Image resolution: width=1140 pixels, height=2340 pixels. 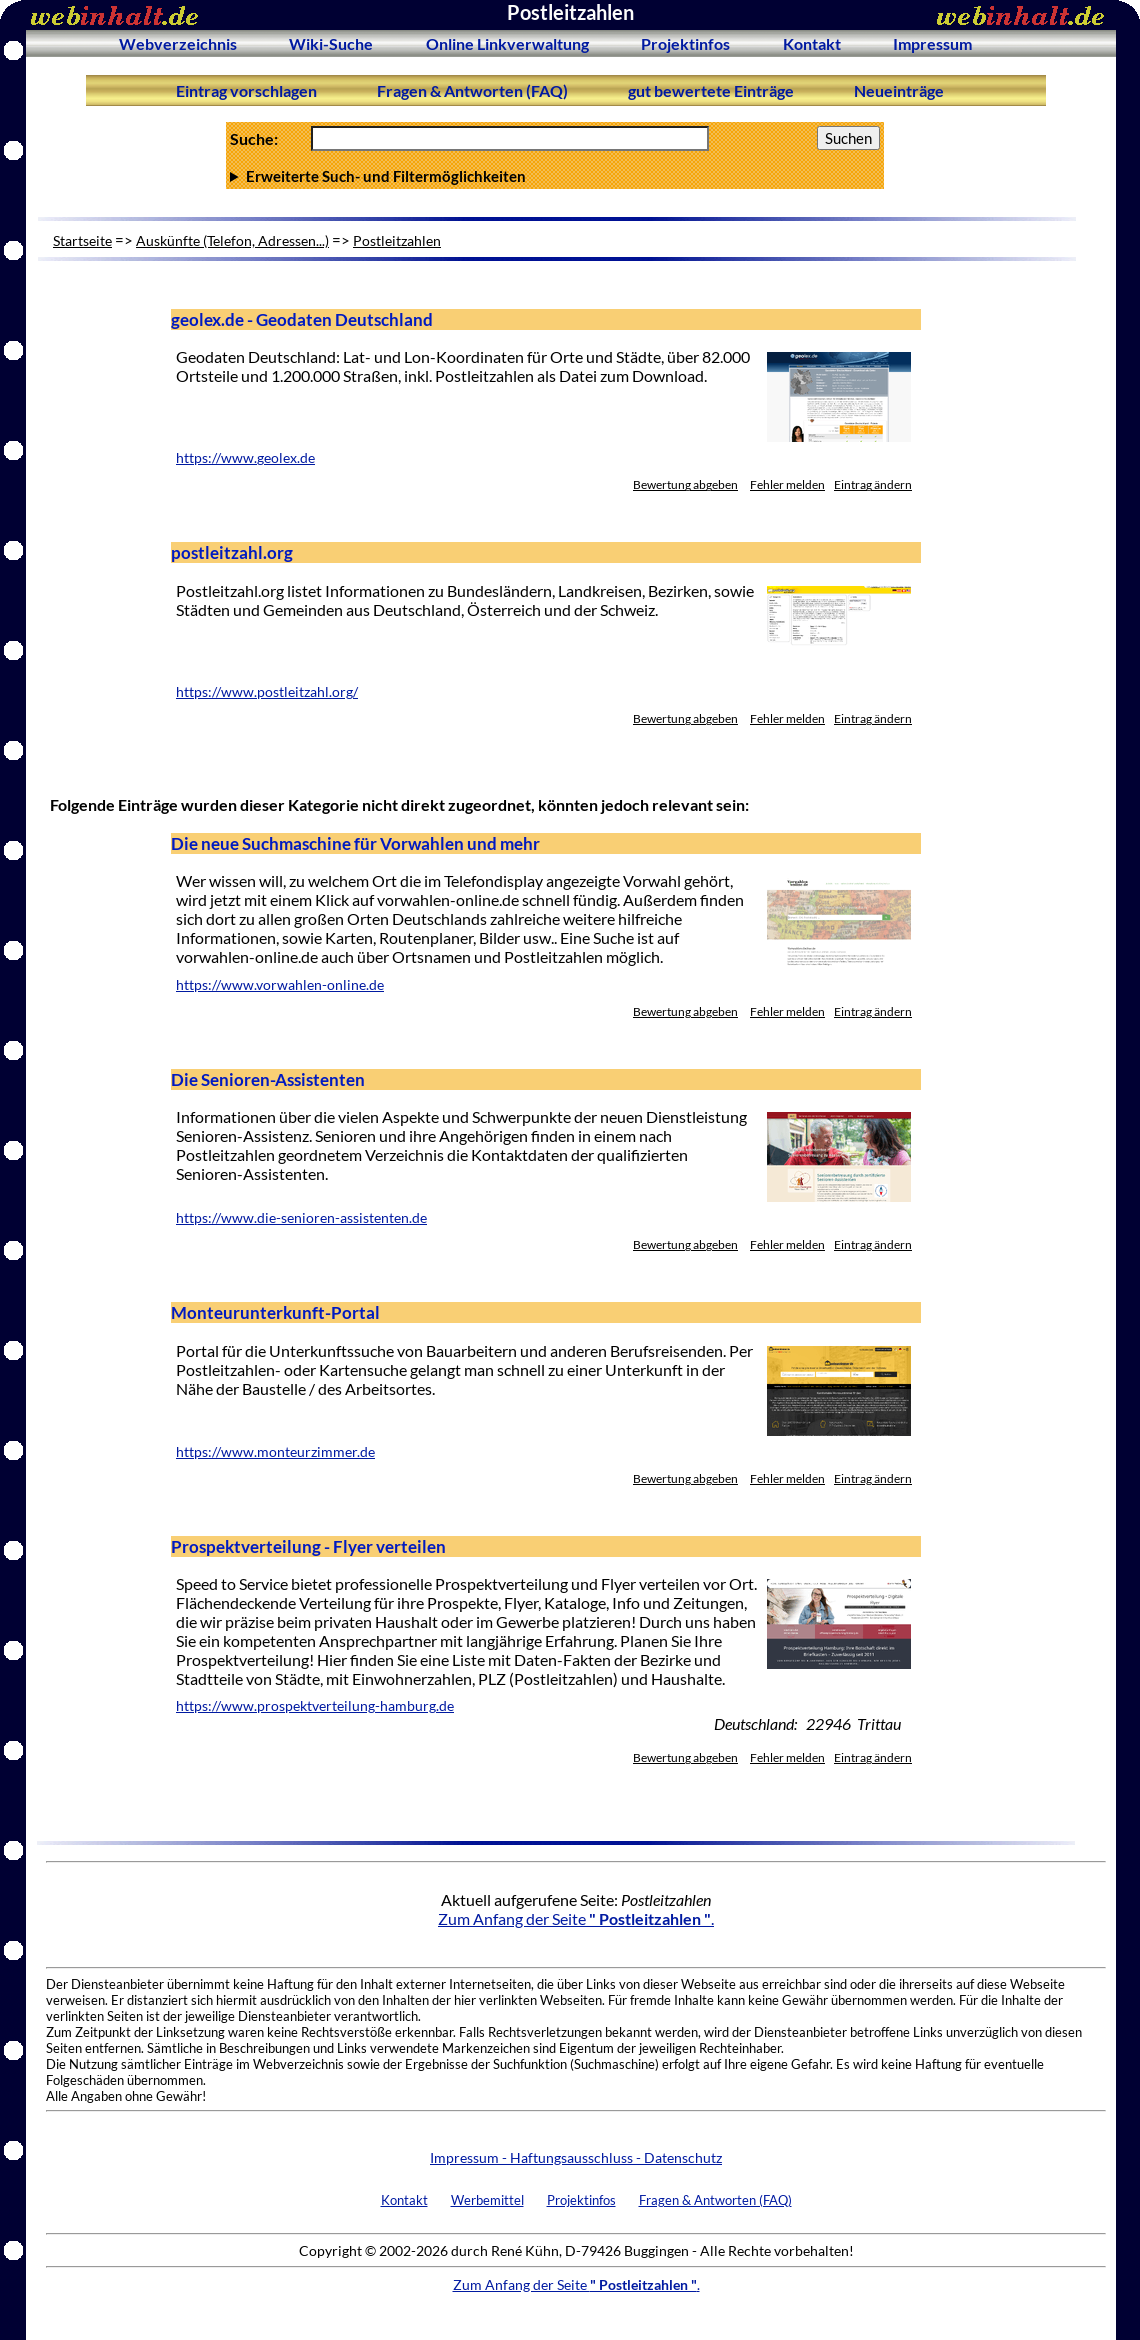 What do you see at coordinates (555, 176) in the screenshot?
I see `Anzahl Ergebnisse pro Seite :` at bounding box center [555, 176].